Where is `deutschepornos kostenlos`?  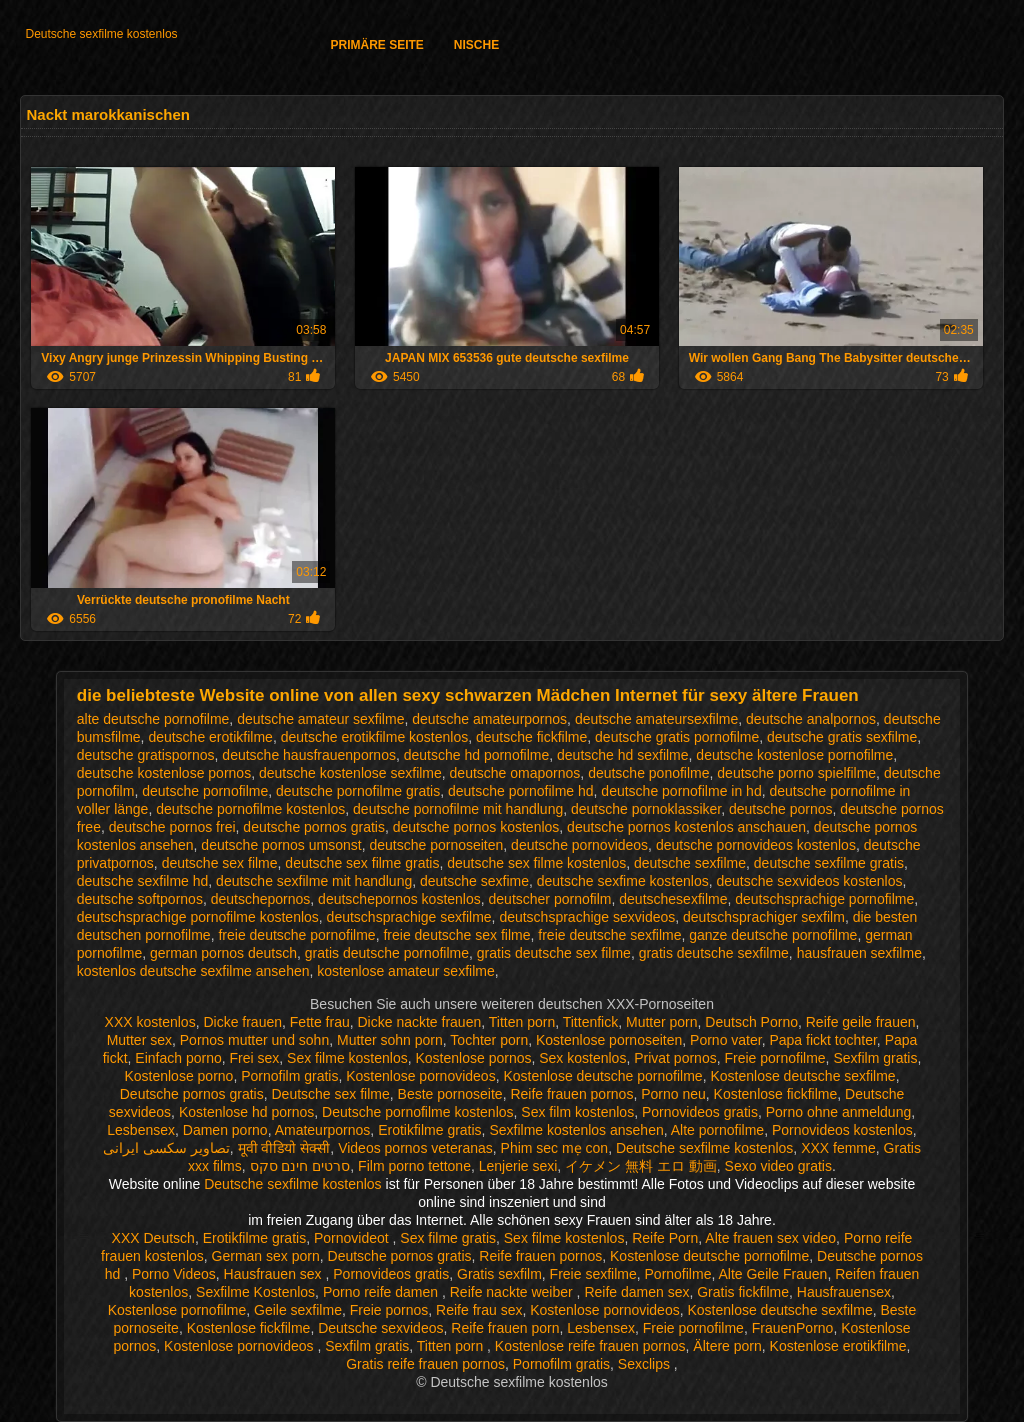 deutschepornos kostenlos is located at coordinates (399, 899).